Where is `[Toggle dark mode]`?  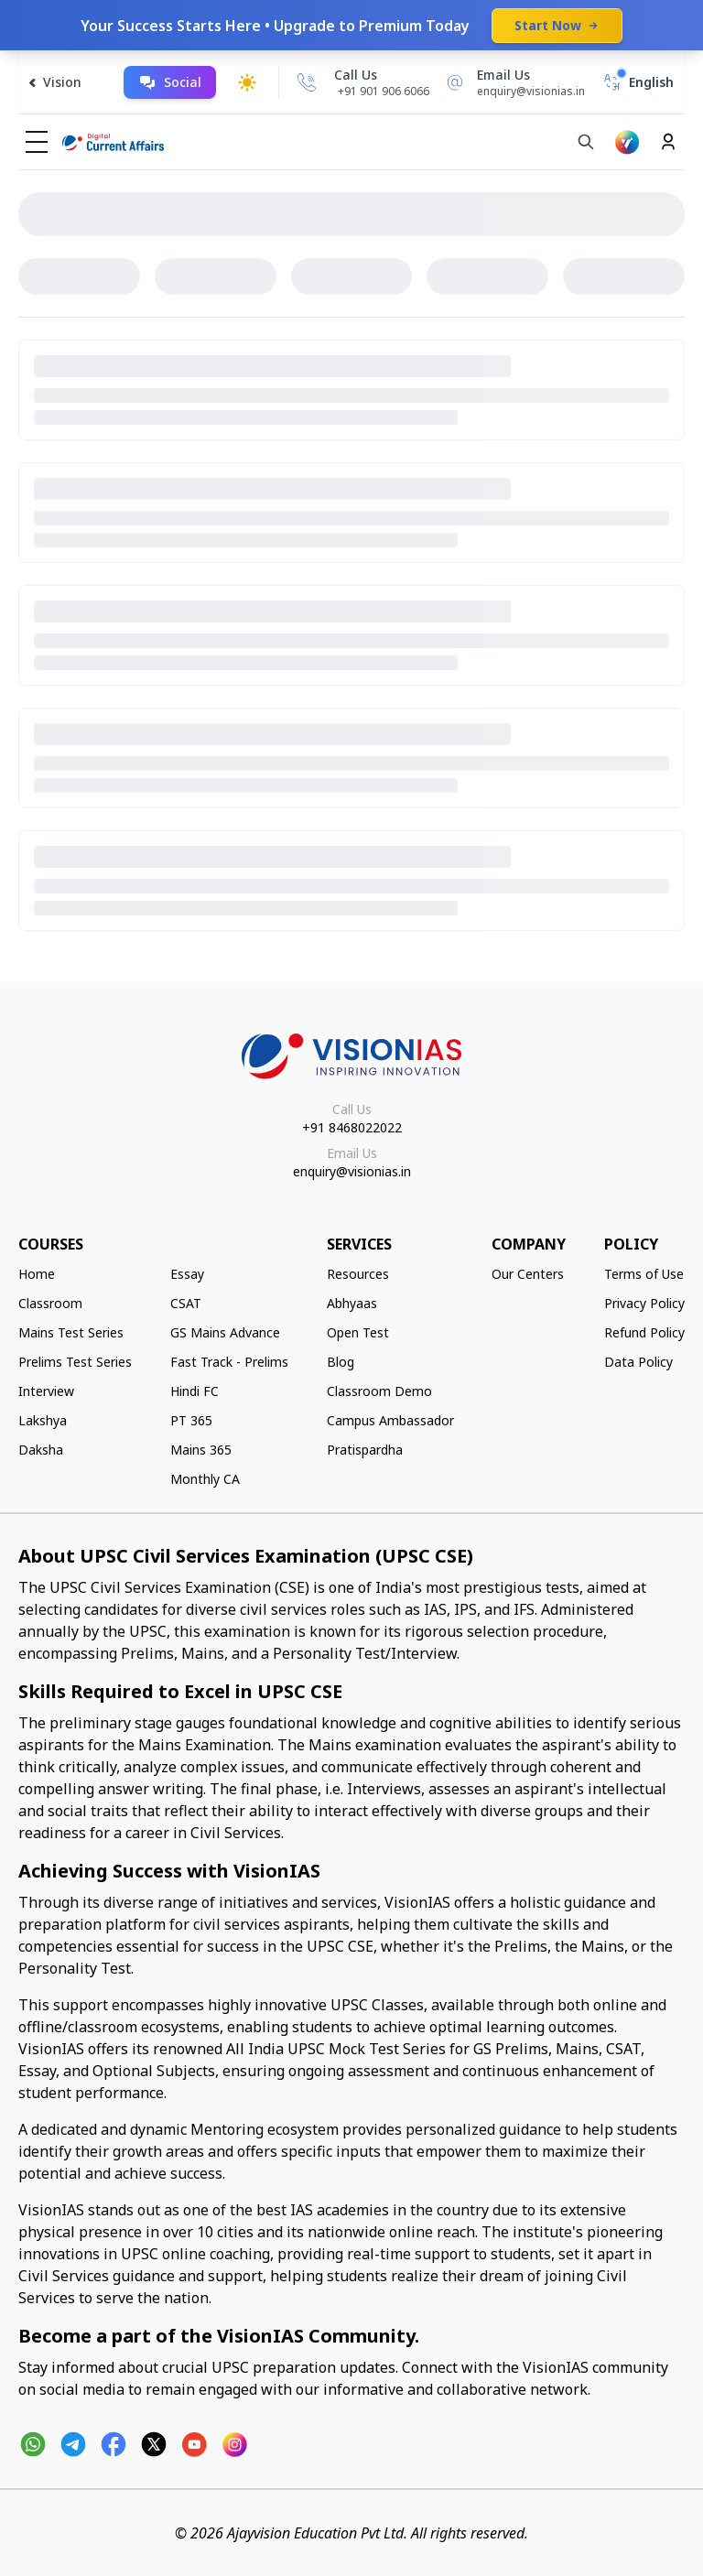 [Toggle dark mode] is located at coordinates (247, 82).